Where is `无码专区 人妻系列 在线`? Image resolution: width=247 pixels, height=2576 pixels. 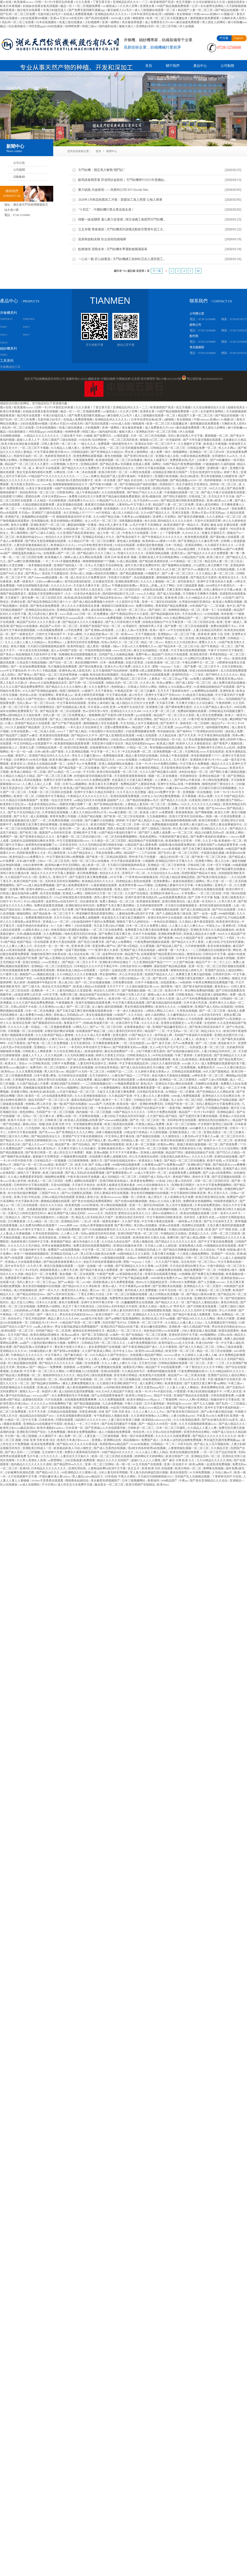
无码专区 人妻系列 在线 is located at coordinates (199, 1217).